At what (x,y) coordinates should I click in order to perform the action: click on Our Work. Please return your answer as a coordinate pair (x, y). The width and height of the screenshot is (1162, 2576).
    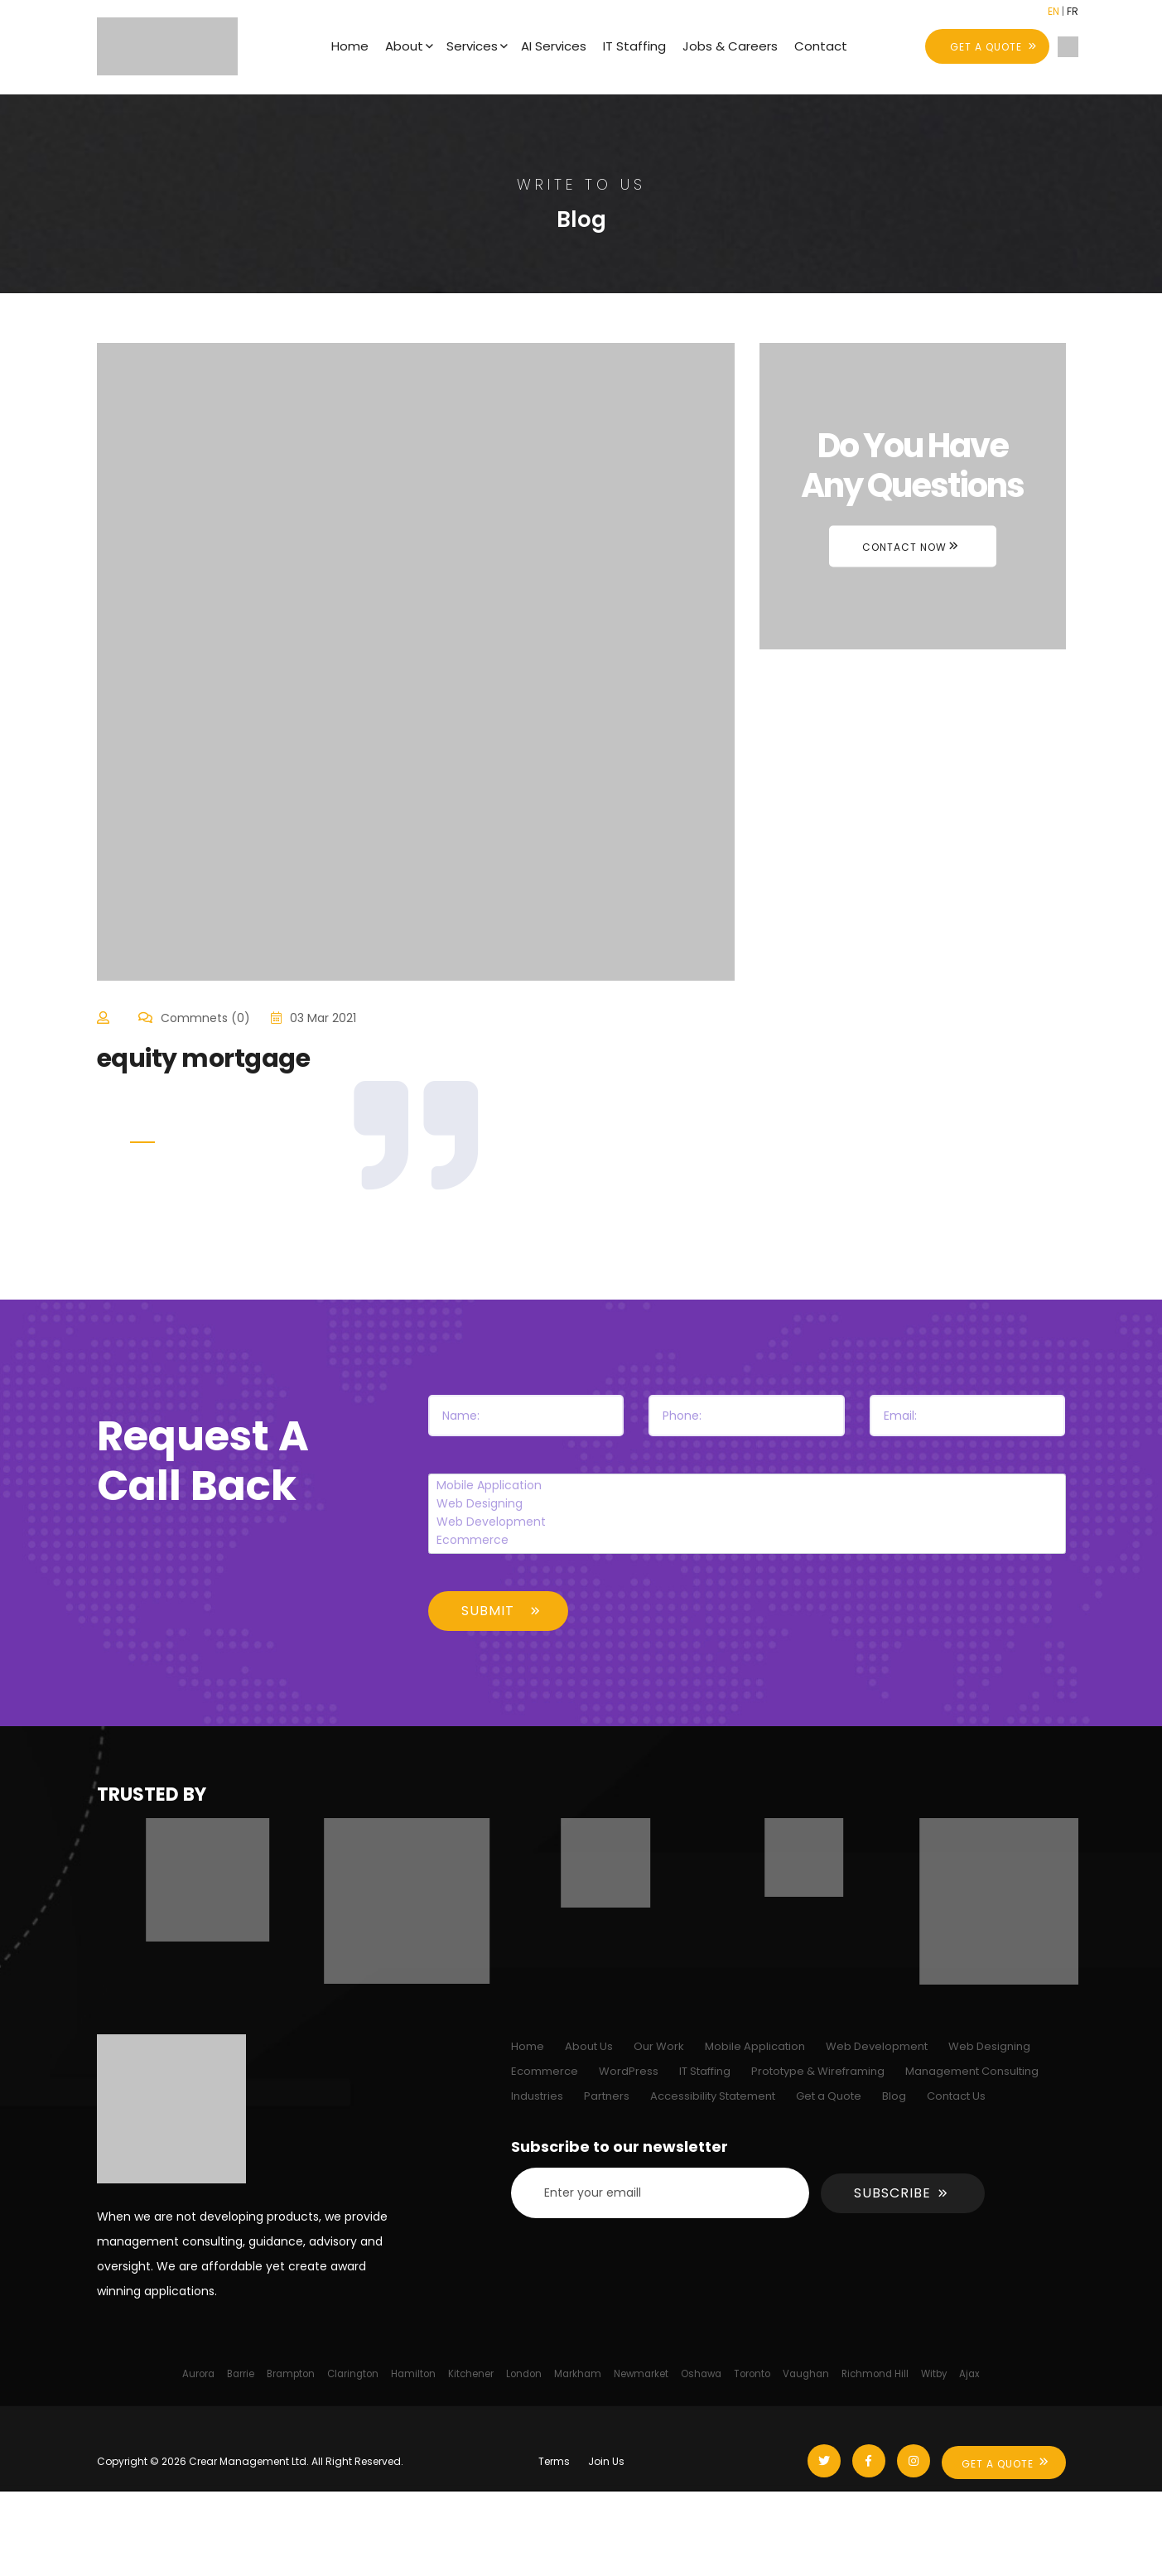
    Looking at the image, I should click on (659, 2046).